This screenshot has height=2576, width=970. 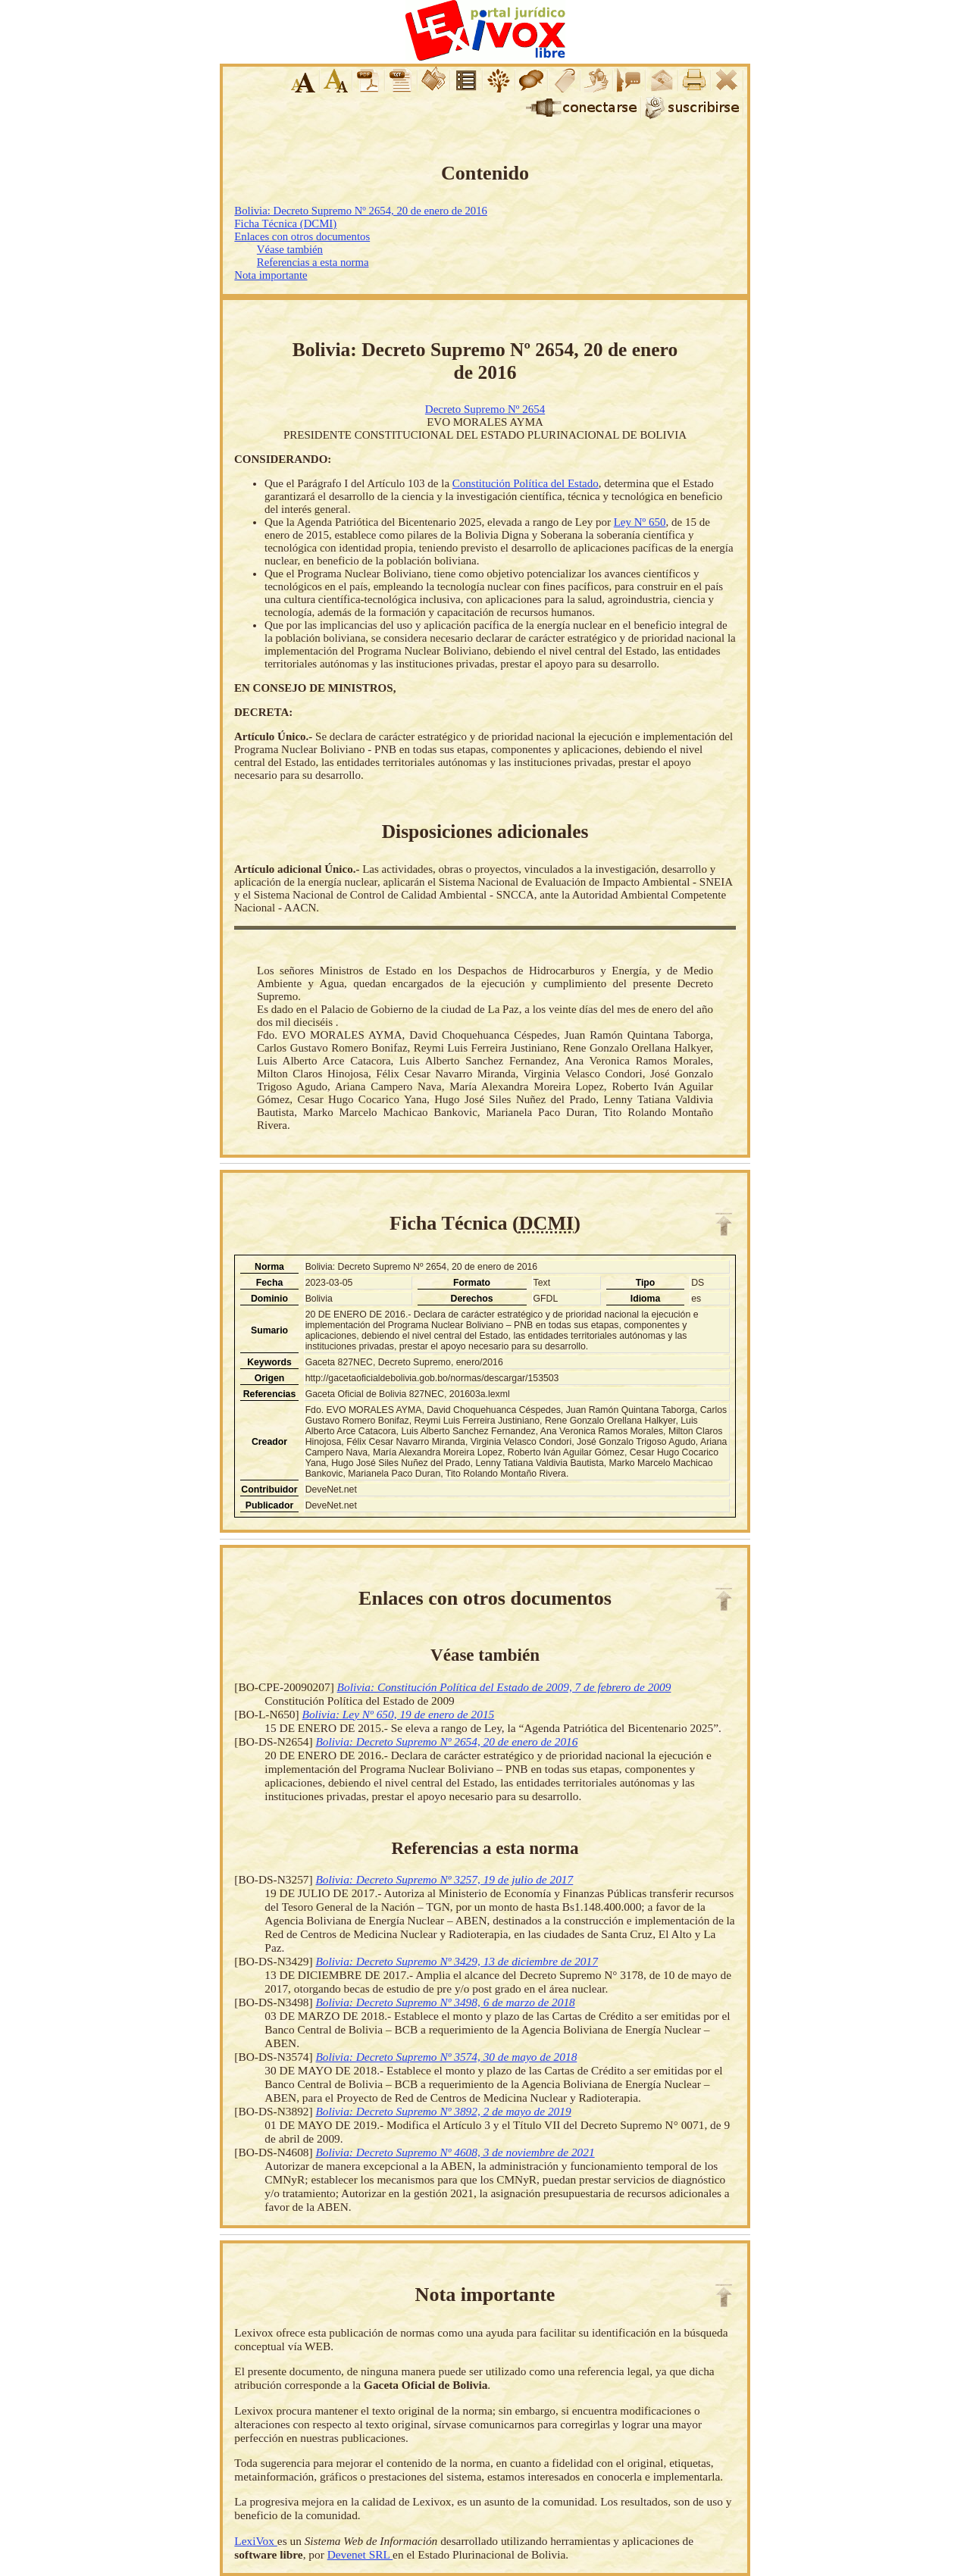 I want to click on Véase también, so click(x=290, y=249).